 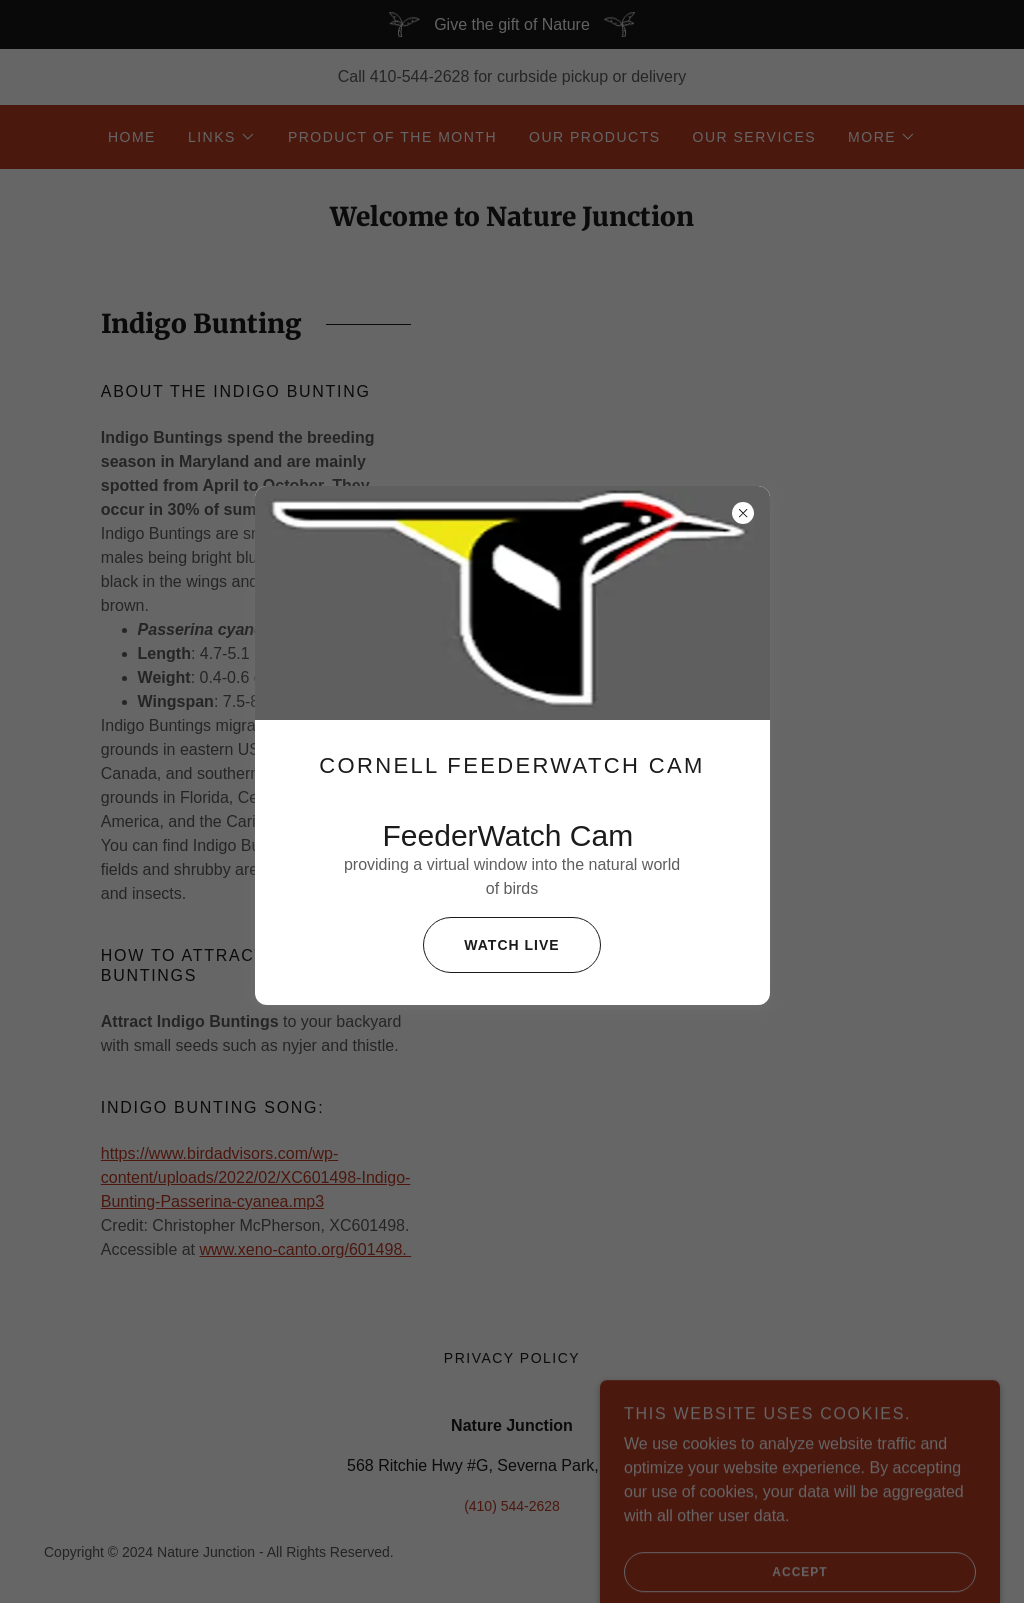 What do you see at coordinates (491, 945) in the screenshot?
I see `Watch live` at bounding box center [491, 945].